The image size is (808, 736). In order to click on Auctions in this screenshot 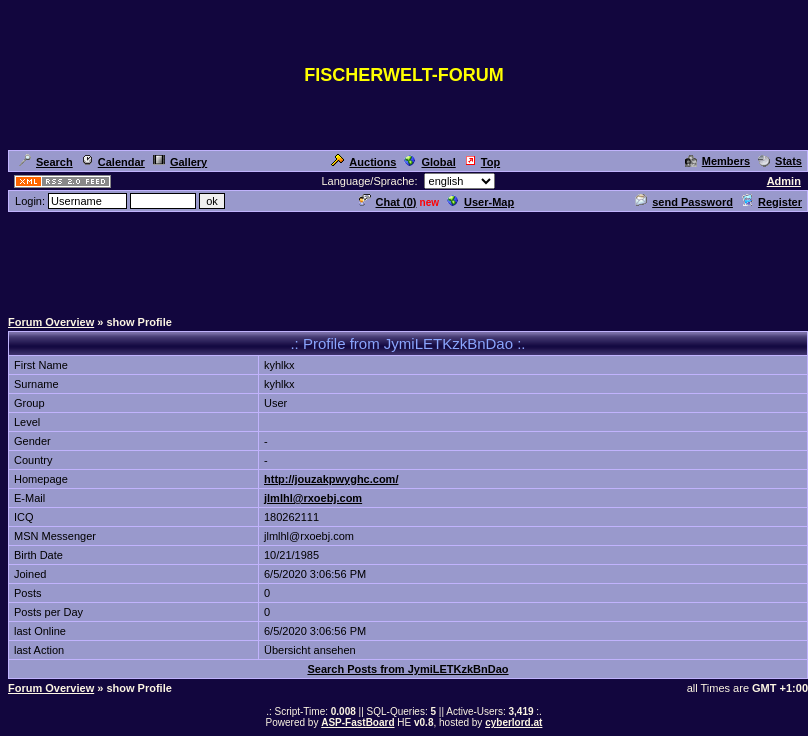, I will do `click(363, 162)`.